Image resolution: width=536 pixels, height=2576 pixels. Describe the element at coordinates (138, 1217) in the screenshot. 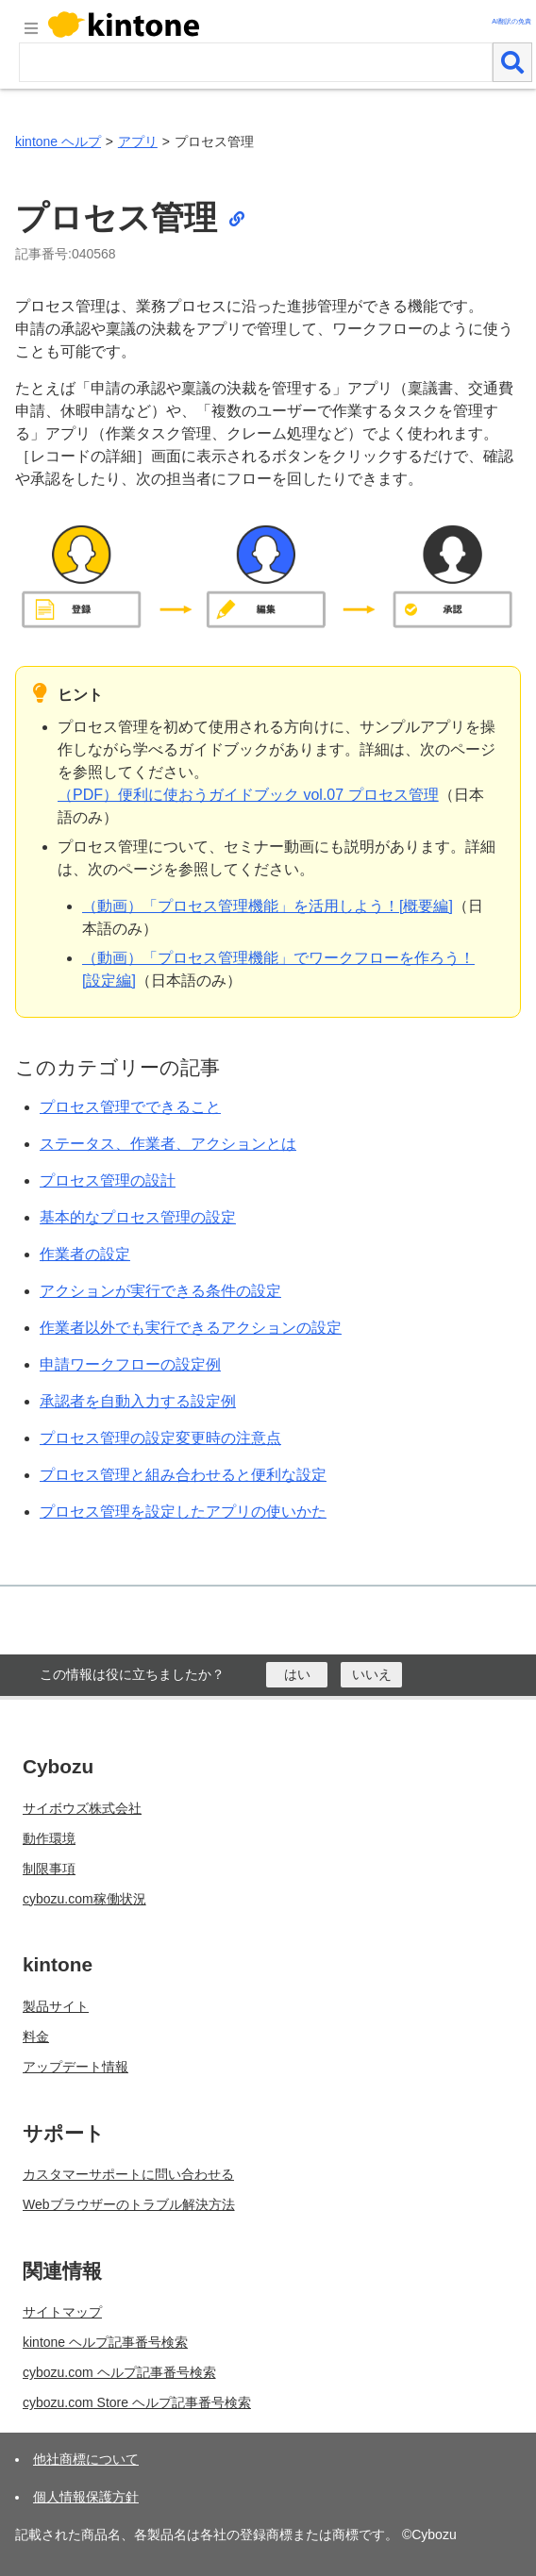

I see `基本的なプロセス管理の設定` at that location.